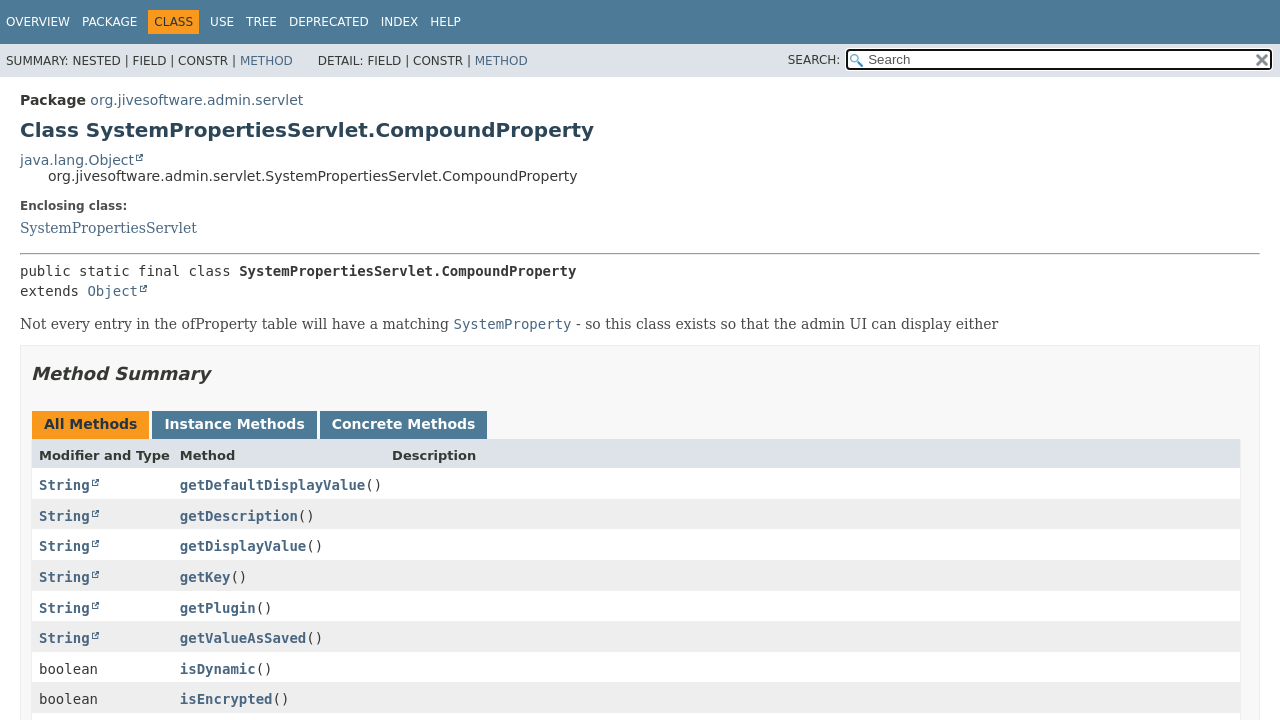 The height and width of the screenshot is (720, 1280). I want to click on Concrete Methods [tab], so click(404, 424).